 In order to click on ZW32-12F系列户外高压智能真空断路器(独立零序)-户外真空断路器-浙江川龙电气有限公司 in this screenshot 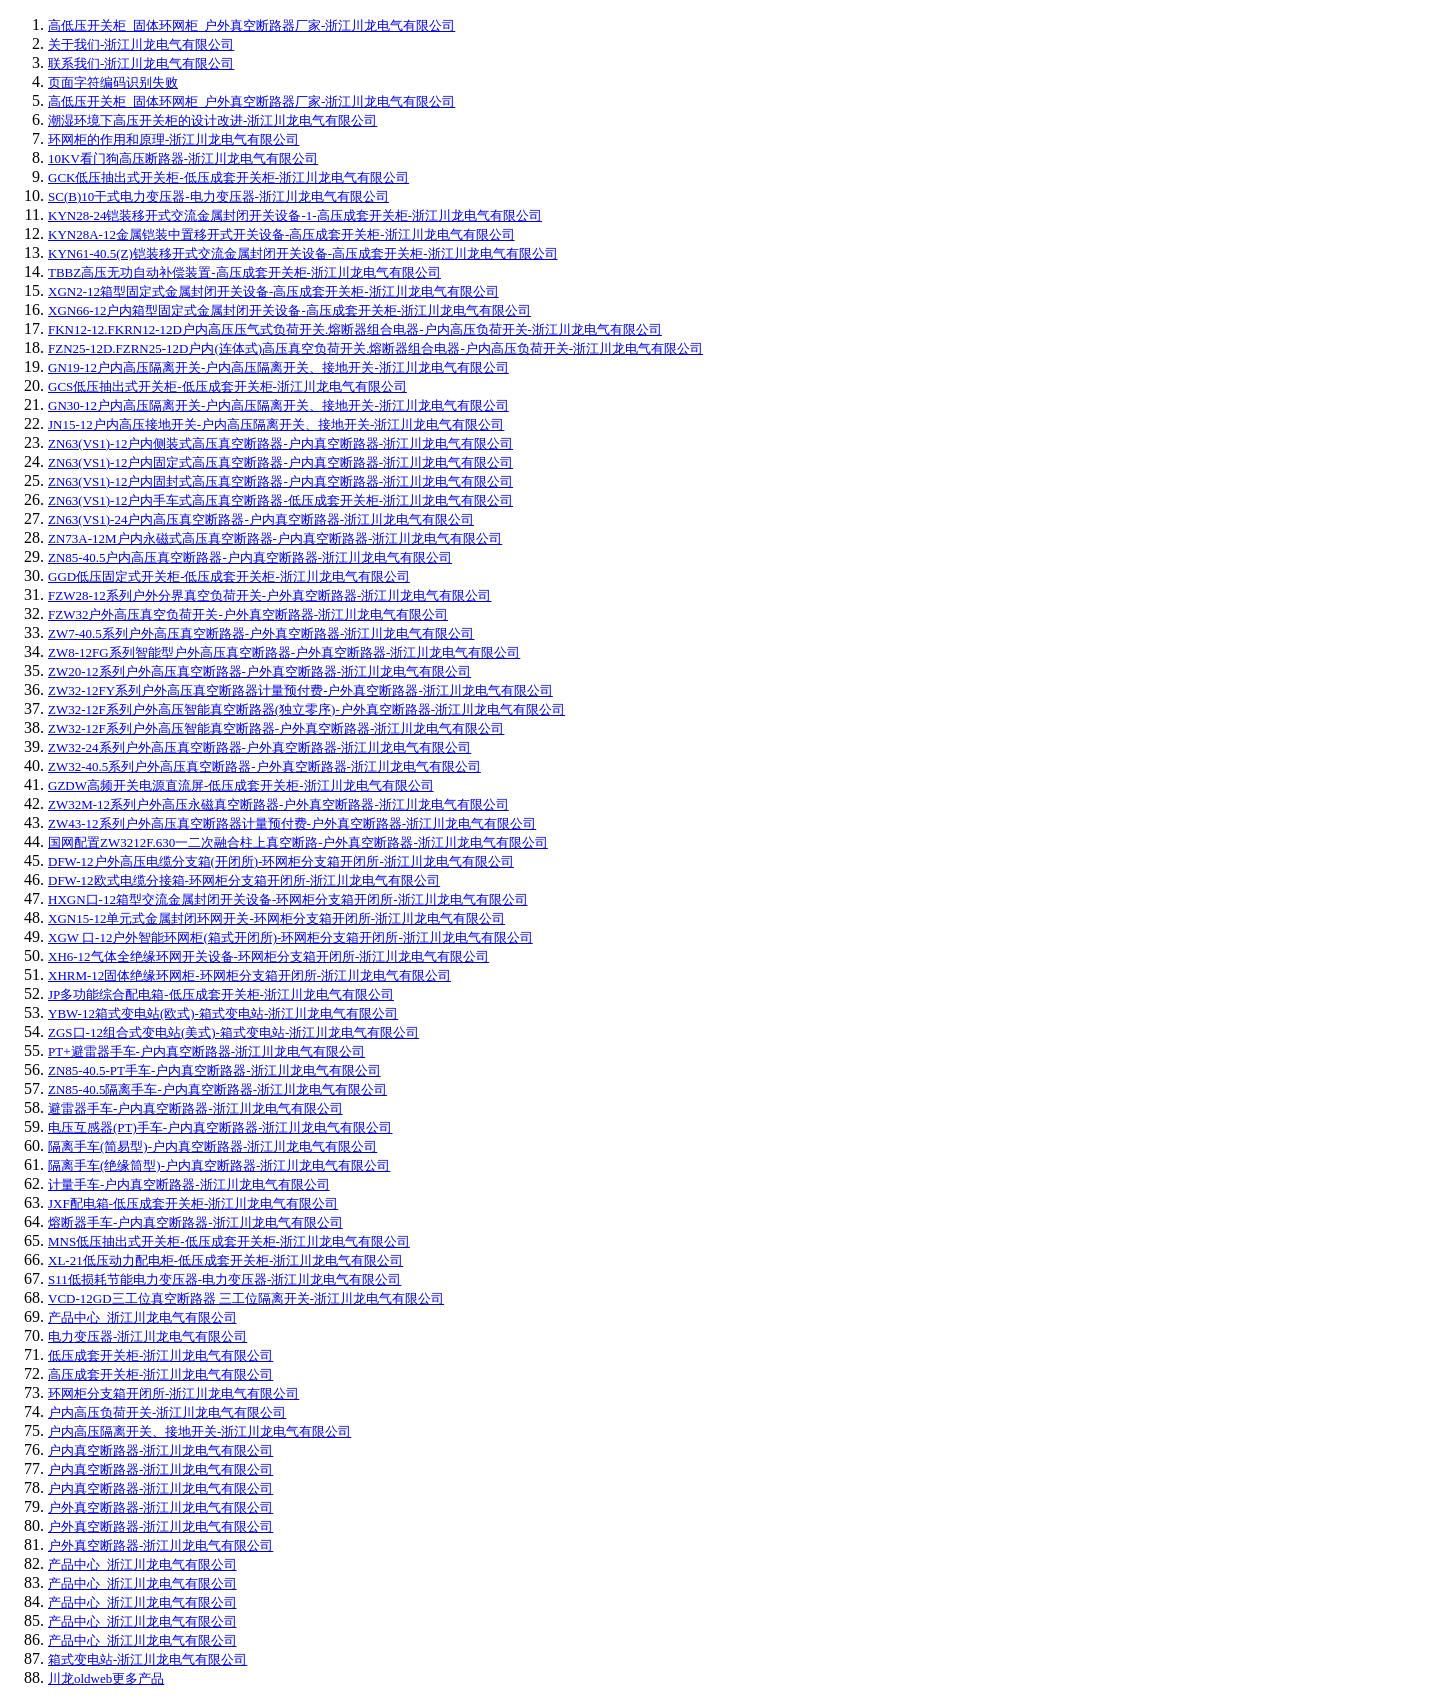, I will do `click(306, 709)`.